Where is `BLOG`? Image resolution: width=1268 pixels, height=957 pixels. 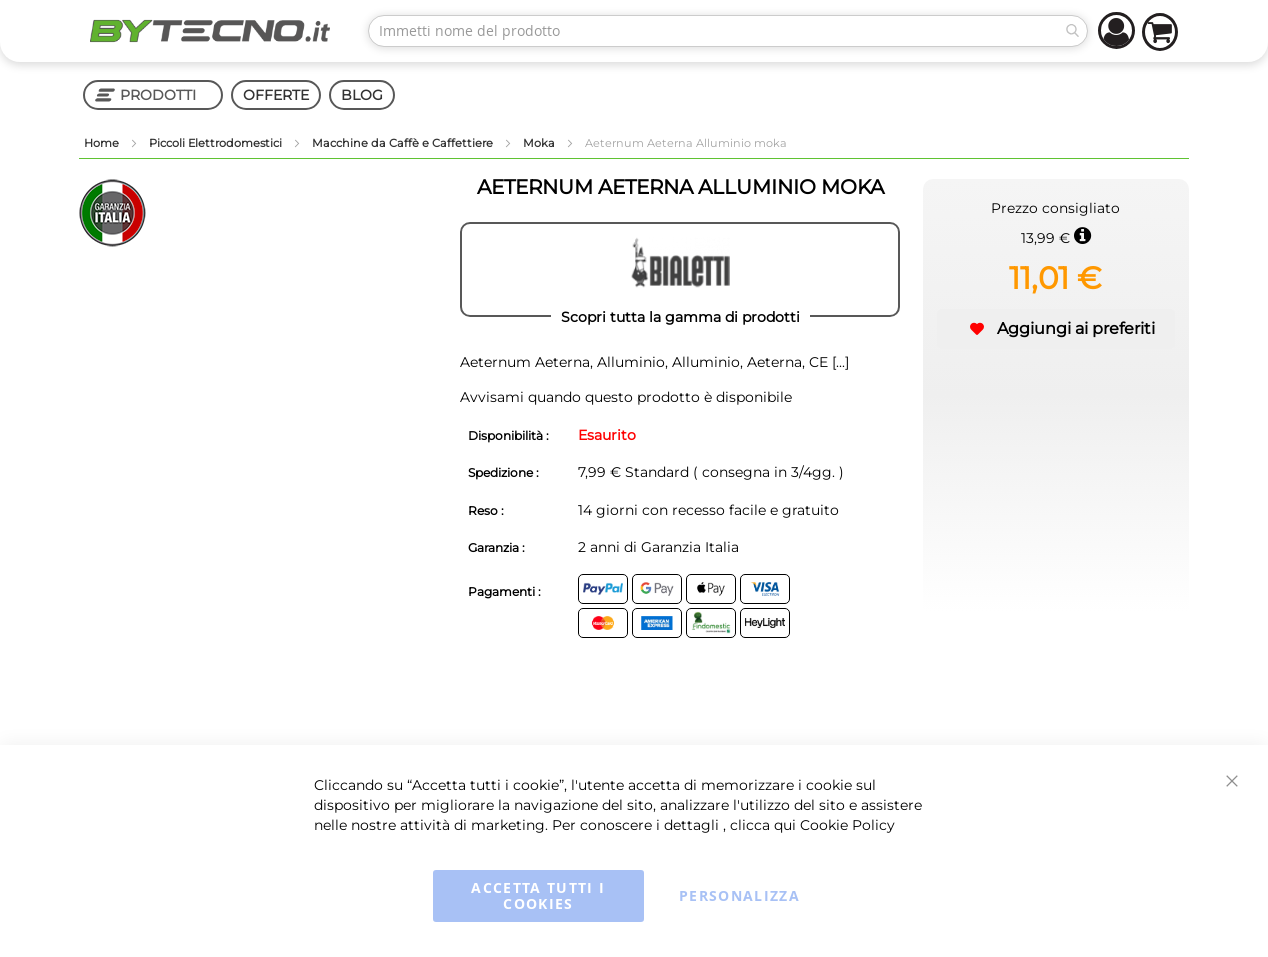 BLOG is located at coordinates (362, 95).